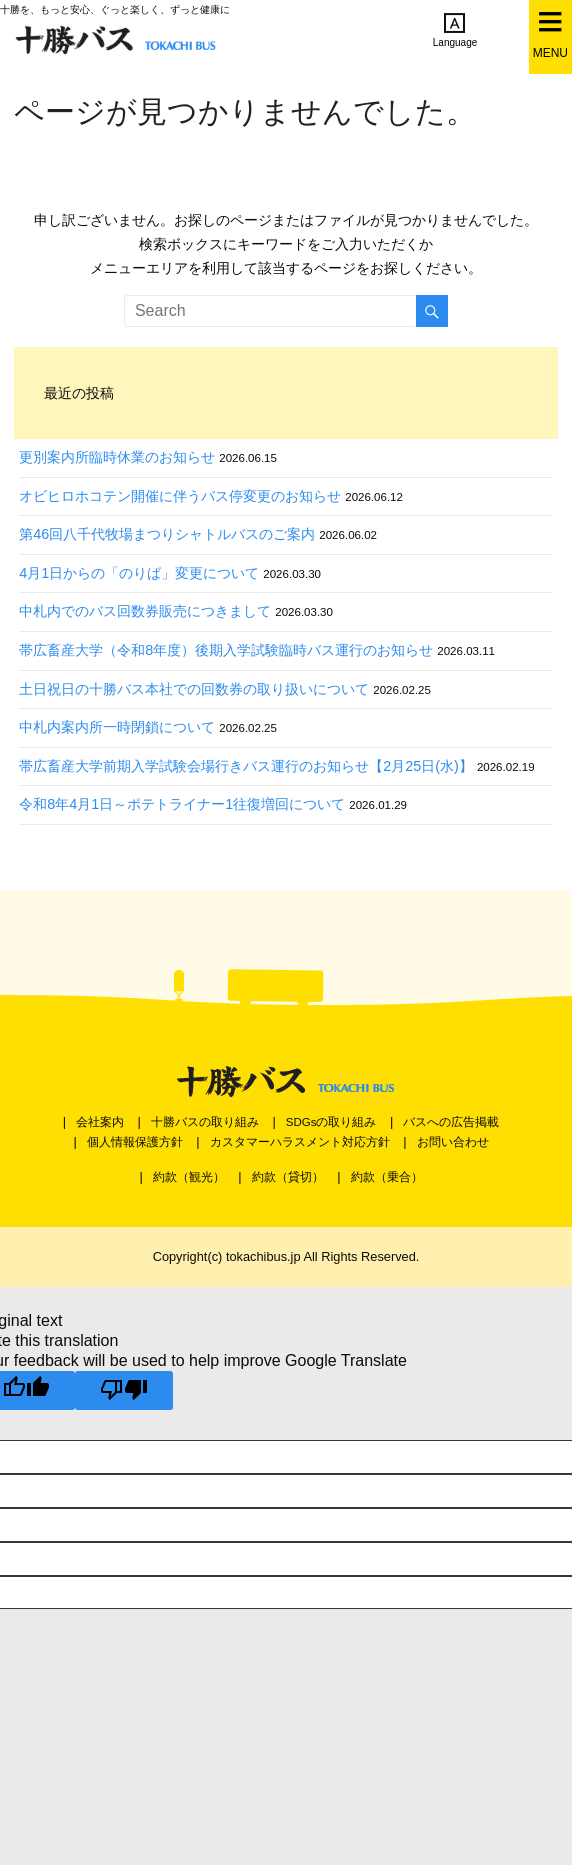  What do you see at coordinates (453, 1142) in the screenshot?
I see `お問い合わせ` at bounding box center [453, 1142].